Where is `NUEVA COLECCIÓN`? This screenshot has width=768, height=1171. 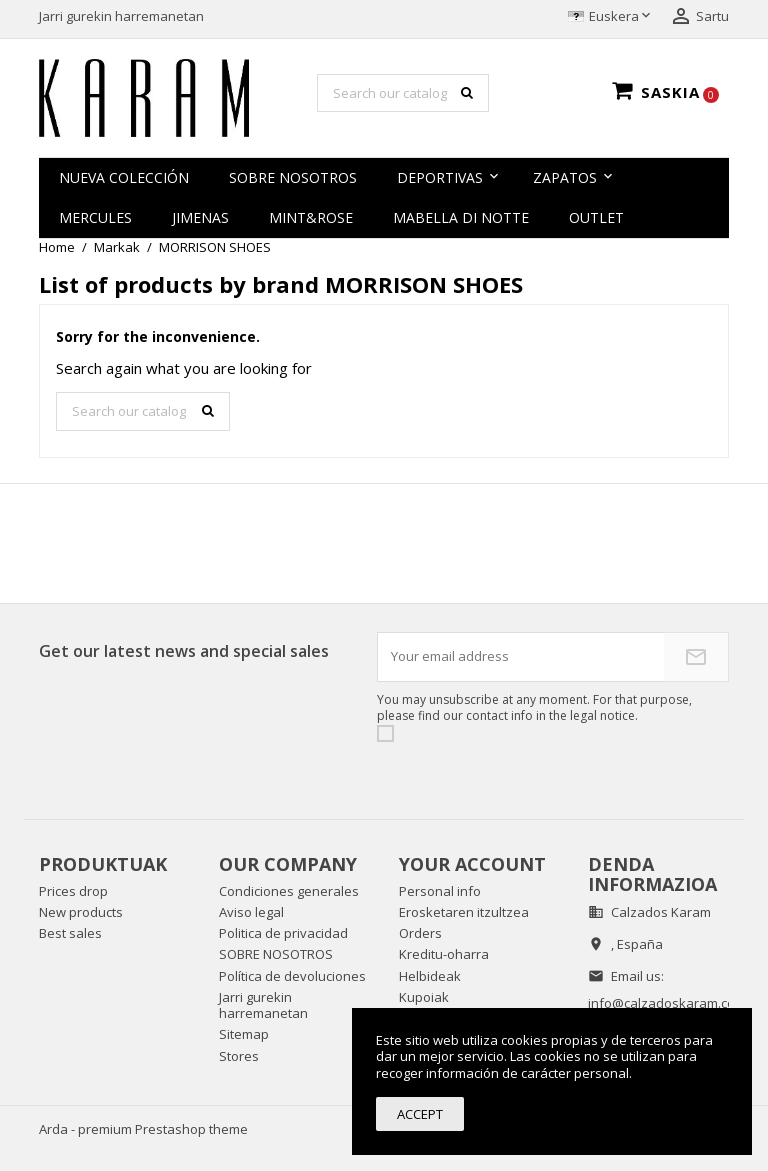
NUEVA COLECCIÓN is located at coordinates (124, 177).